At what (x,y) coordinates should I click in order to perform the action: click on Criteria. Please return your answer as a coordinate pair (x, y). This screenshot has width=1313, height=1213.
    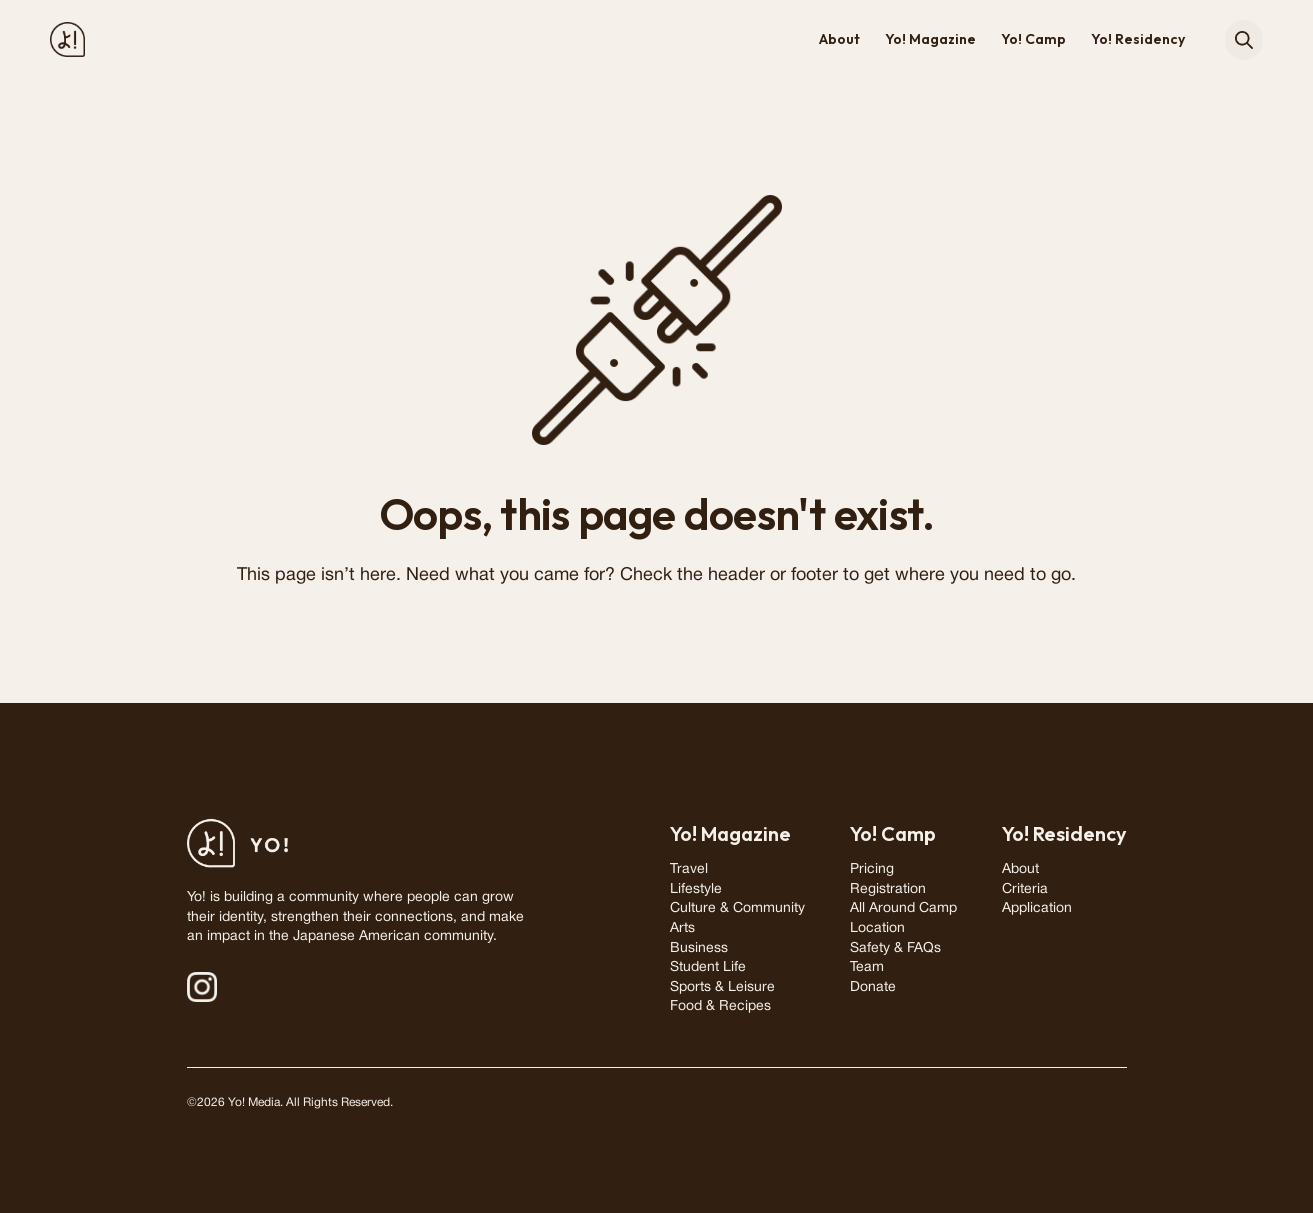
    Looking at the image, I should click on (1025, 889).